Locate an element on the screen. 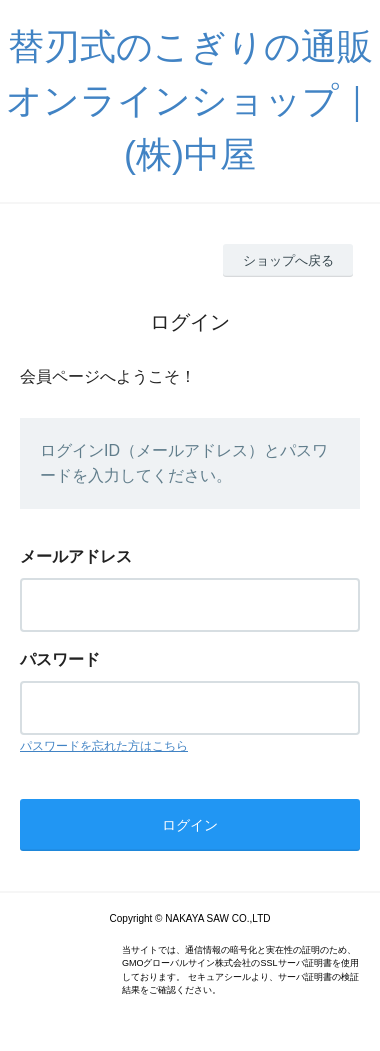  パスワード is located at coordinates (60, 659).